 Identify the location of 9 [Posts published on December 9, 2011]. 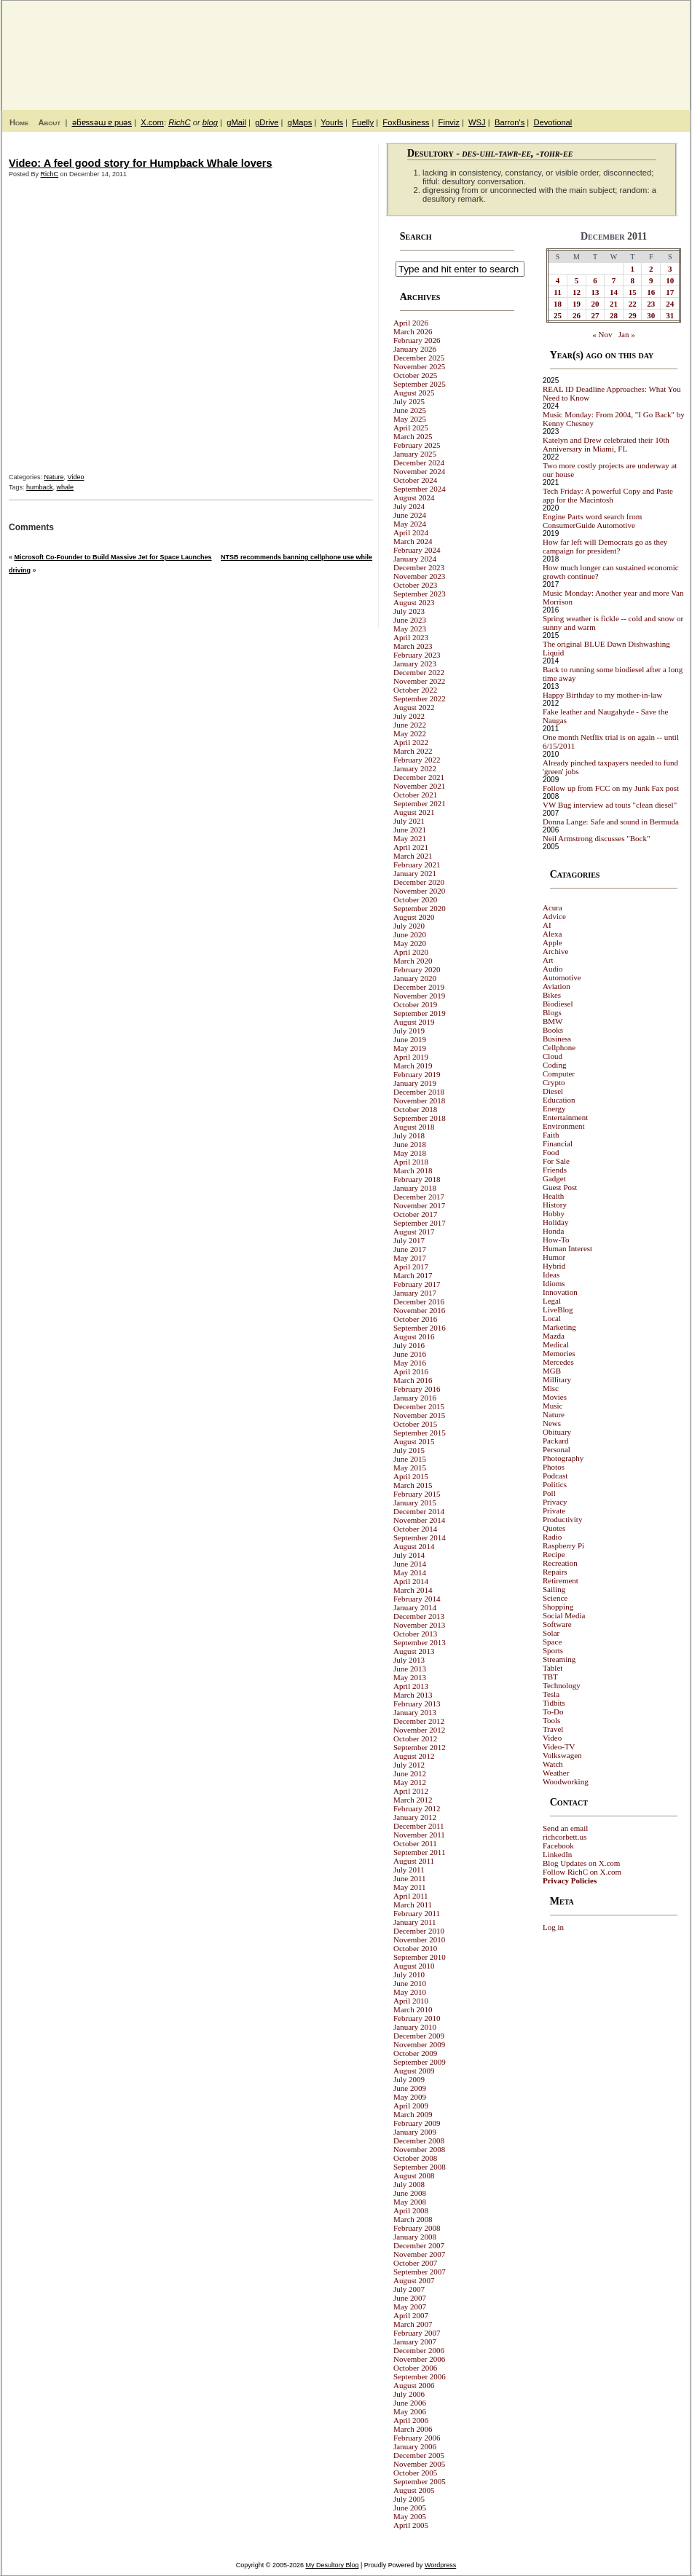
(651, 280).